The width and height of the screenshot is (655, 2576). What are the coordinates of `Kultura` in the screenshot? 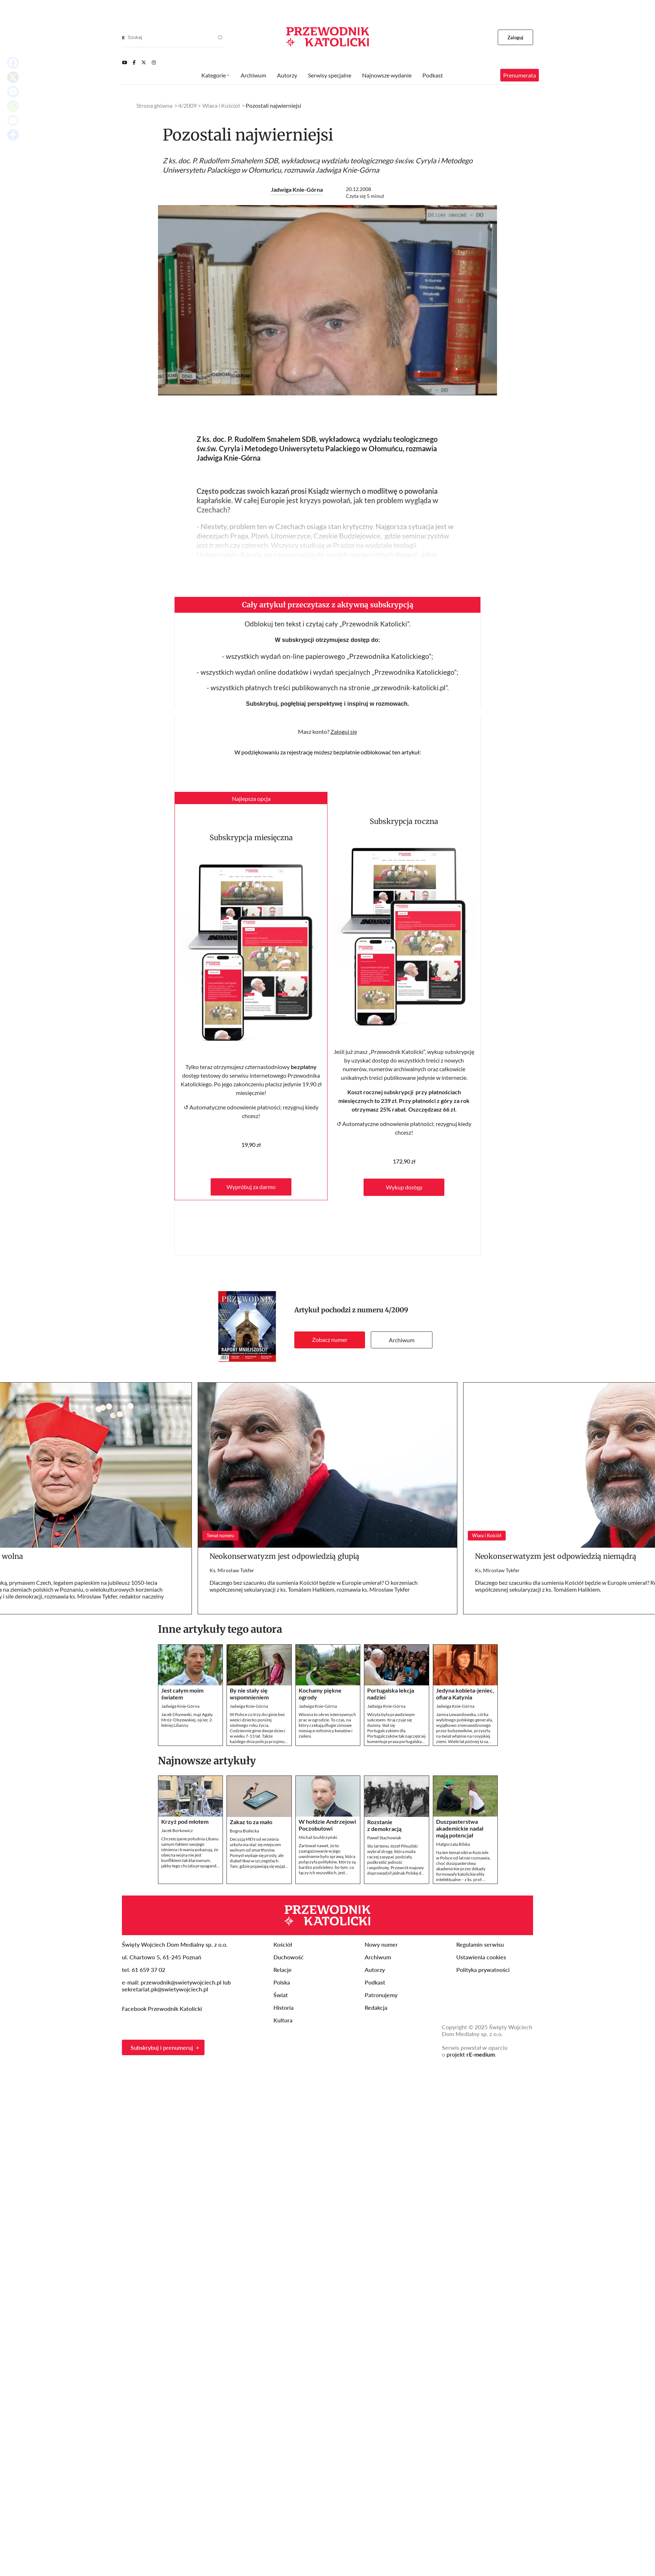 It's located at (283, 2020).